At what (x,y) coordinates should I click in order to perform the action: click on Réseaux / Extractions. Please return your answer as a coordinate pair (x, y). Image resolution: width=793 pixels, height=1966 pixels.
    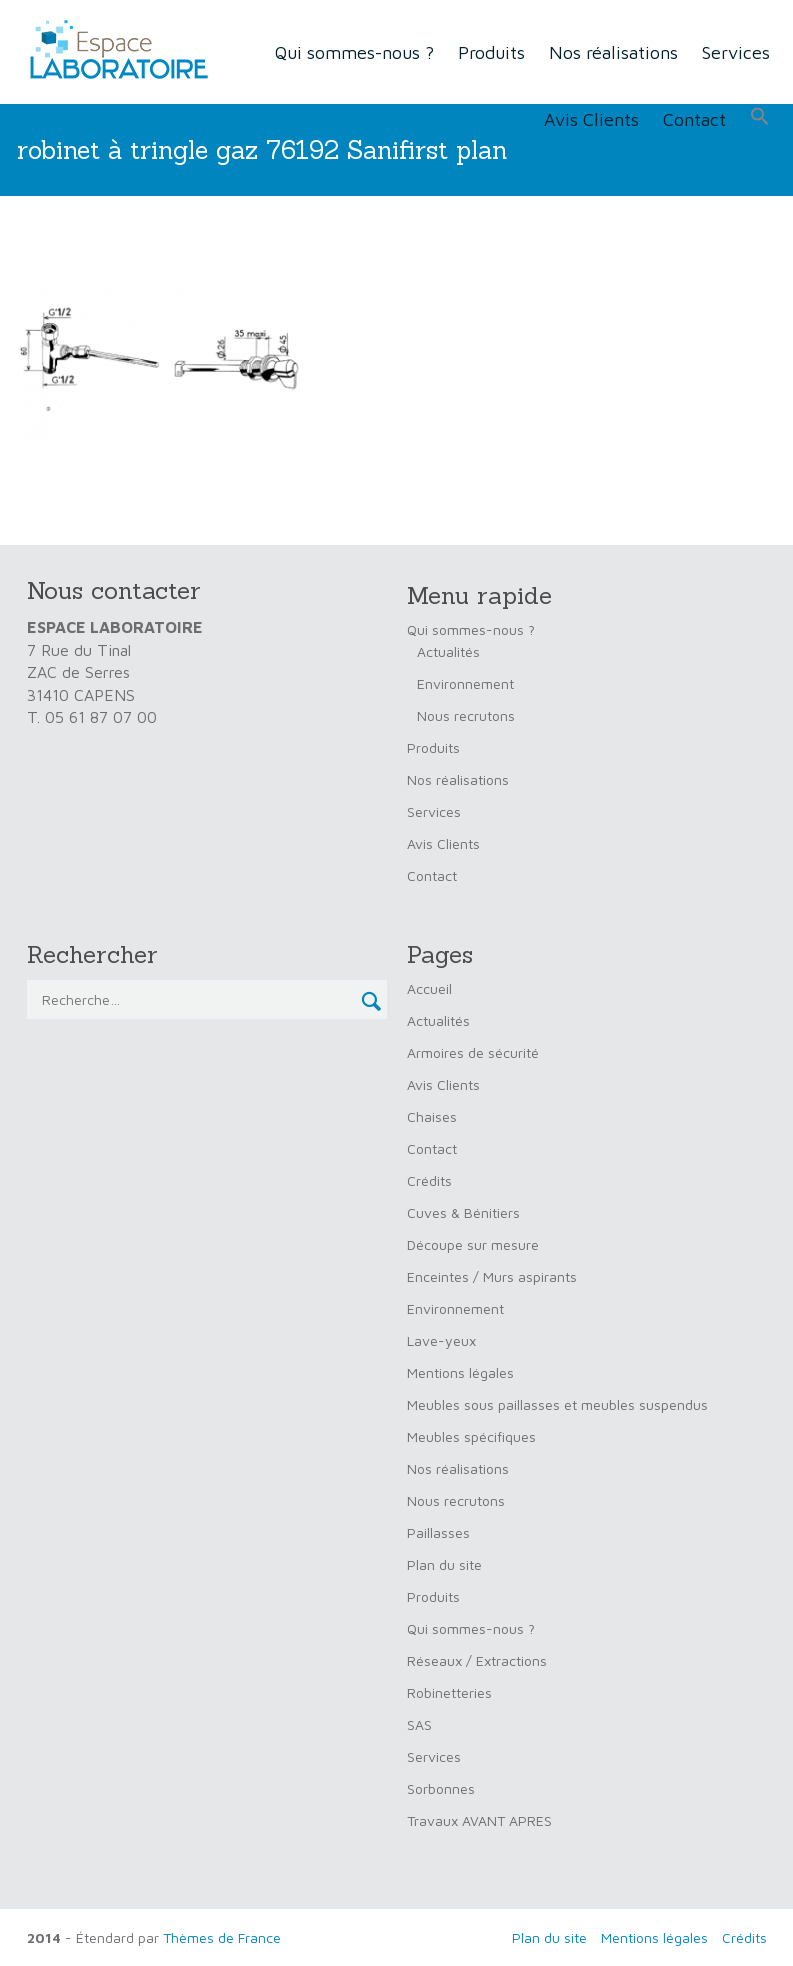
    Looking at the image, I should click on (477, 1660).